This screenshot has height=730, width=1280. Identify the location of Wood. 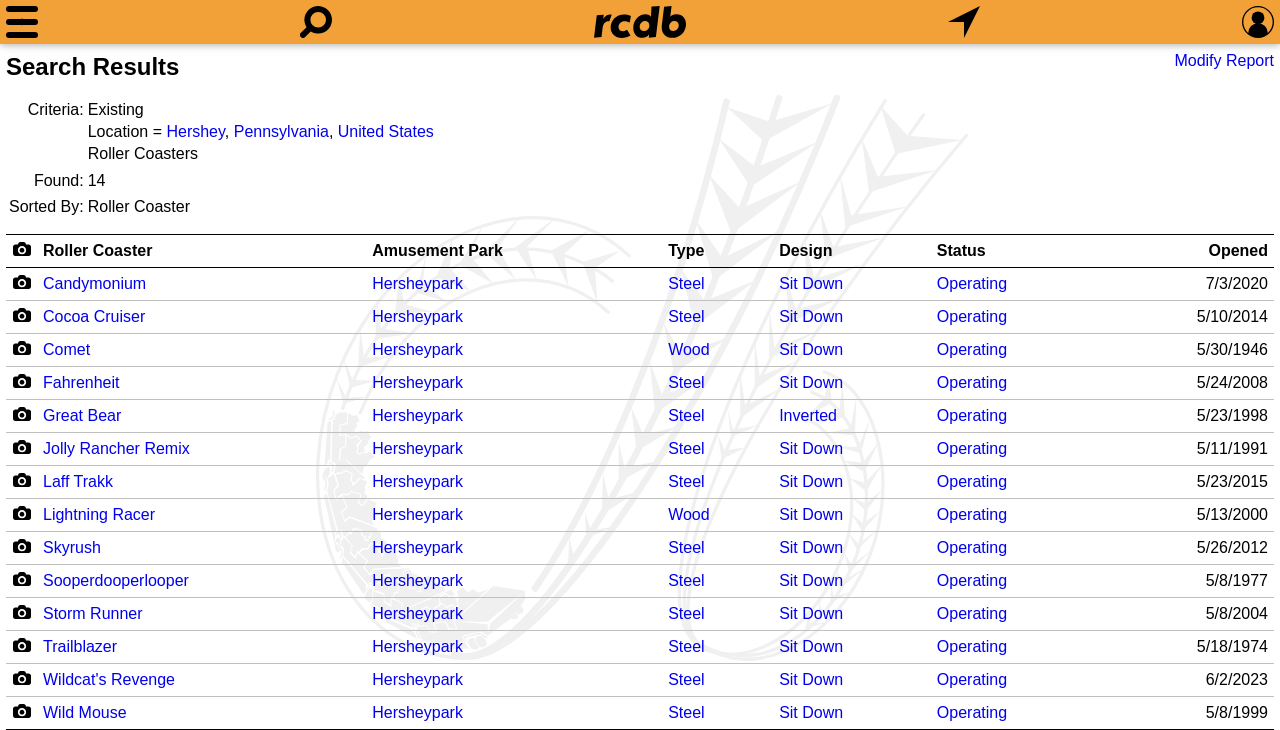
(689, 349).